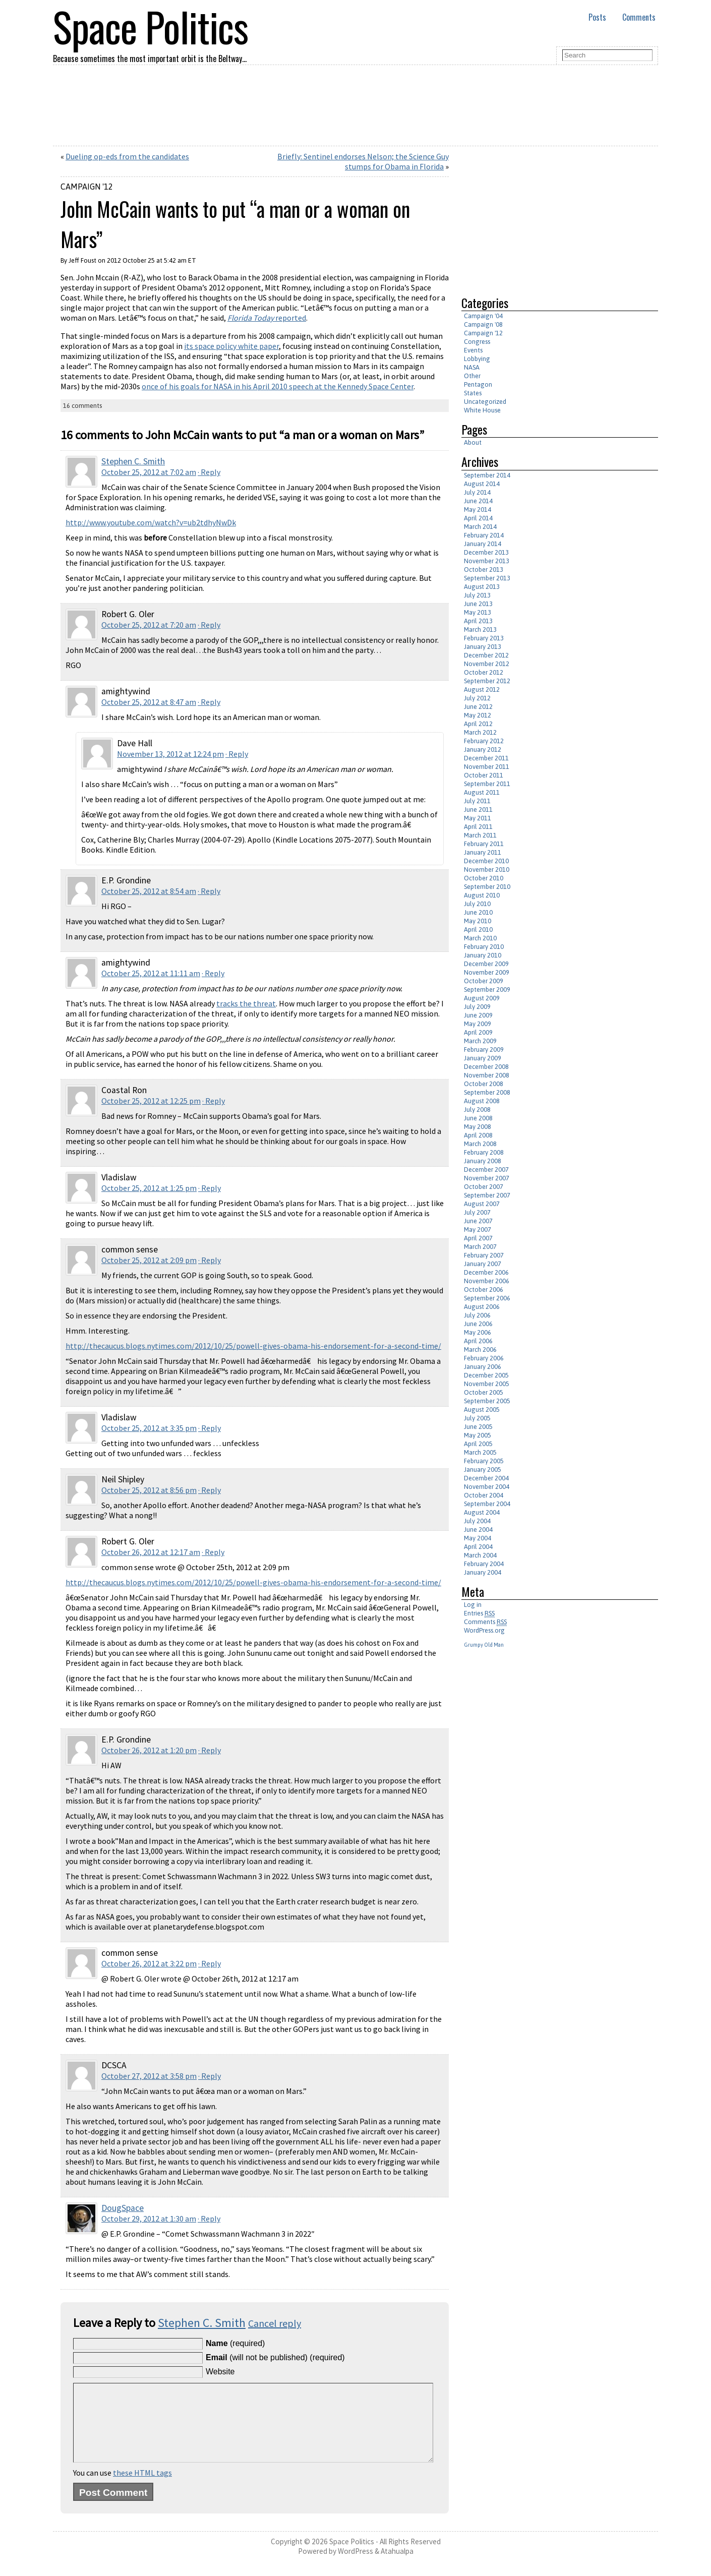  What do you see at coordinates (480, 1041) in the screenshot?
I see `March 2009` at bounding box center [480, 1041].